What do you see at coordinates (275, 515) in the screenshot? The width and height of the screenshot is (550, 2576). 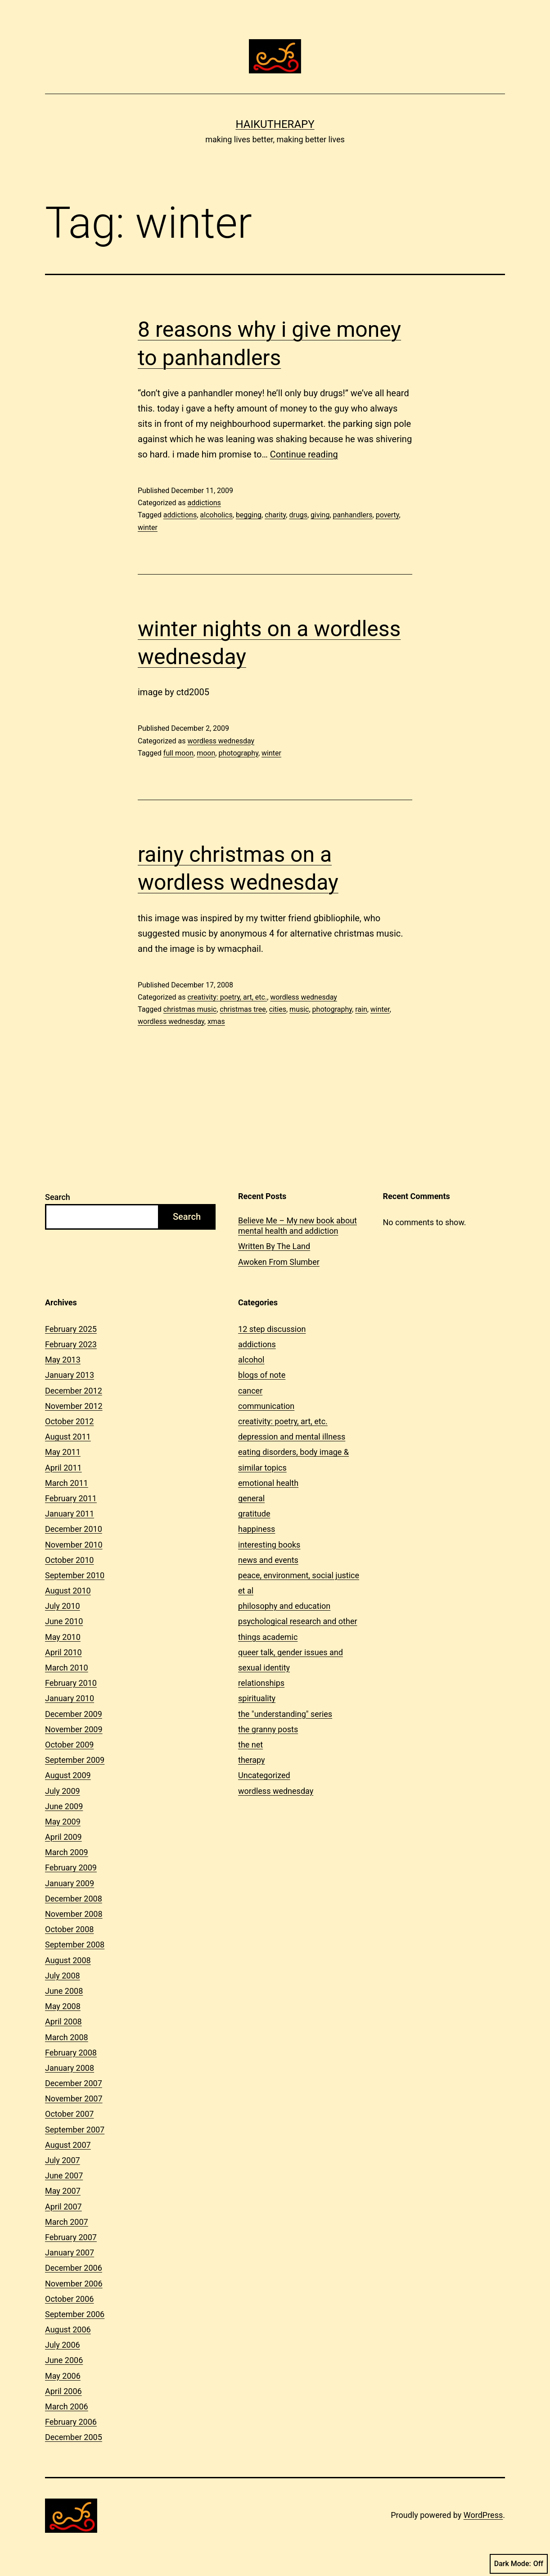 I see `charity` at bounding box center [275, 515].